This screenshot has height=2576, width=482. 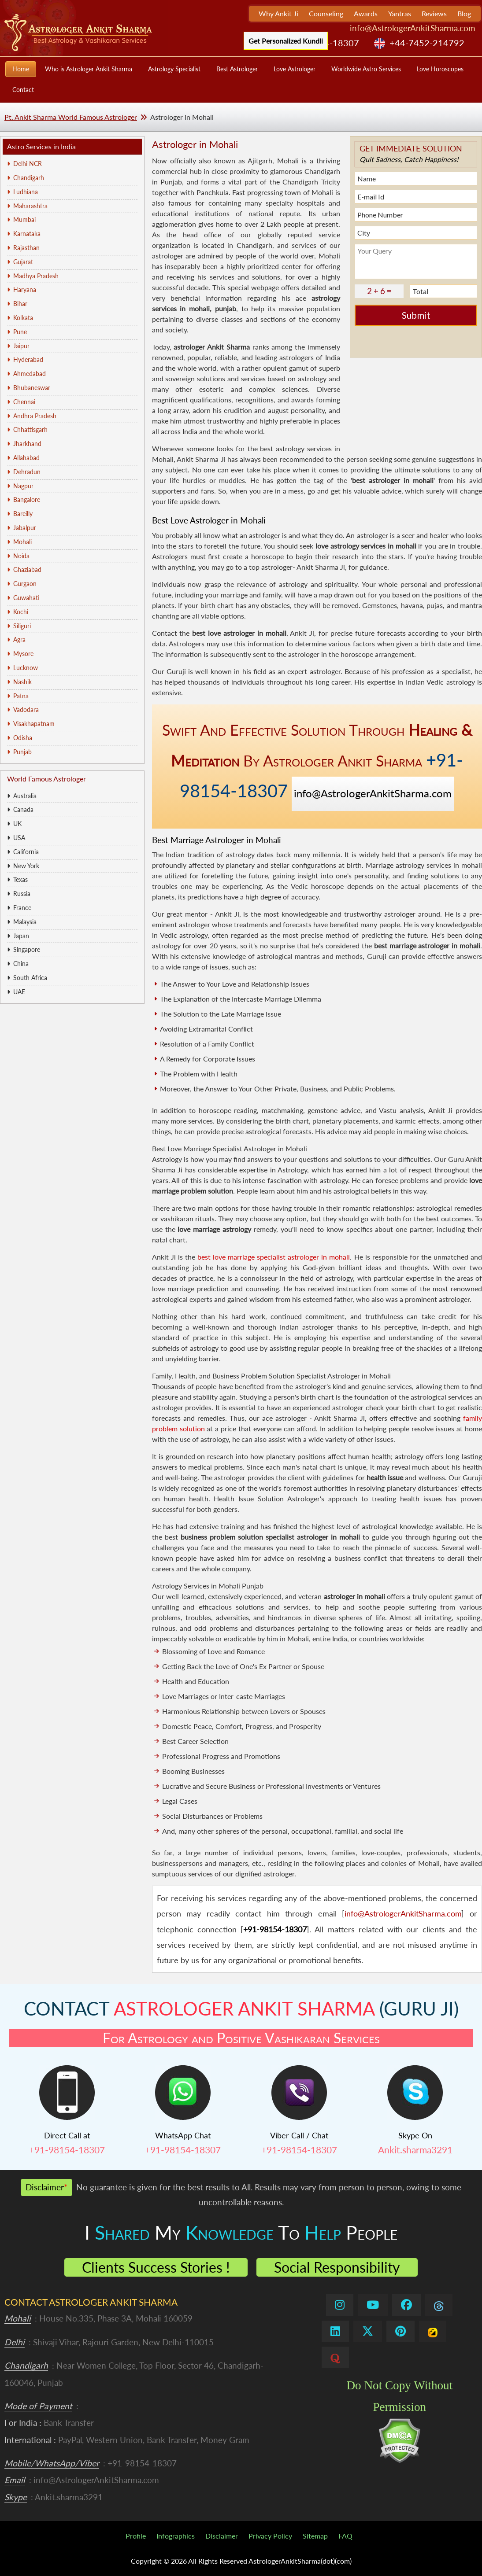 I want to click on Counseling, so click(x=326, y=13).